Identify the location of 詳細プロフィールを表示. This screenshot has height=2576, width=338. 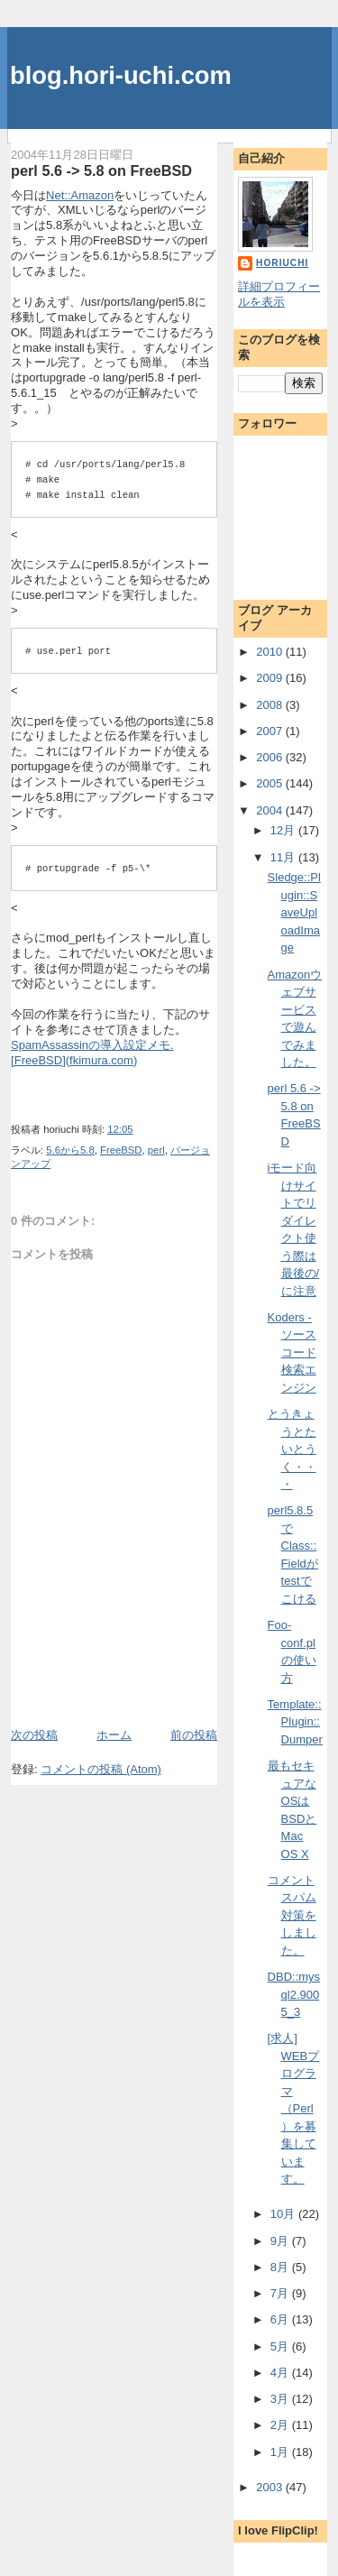
(279, 294).